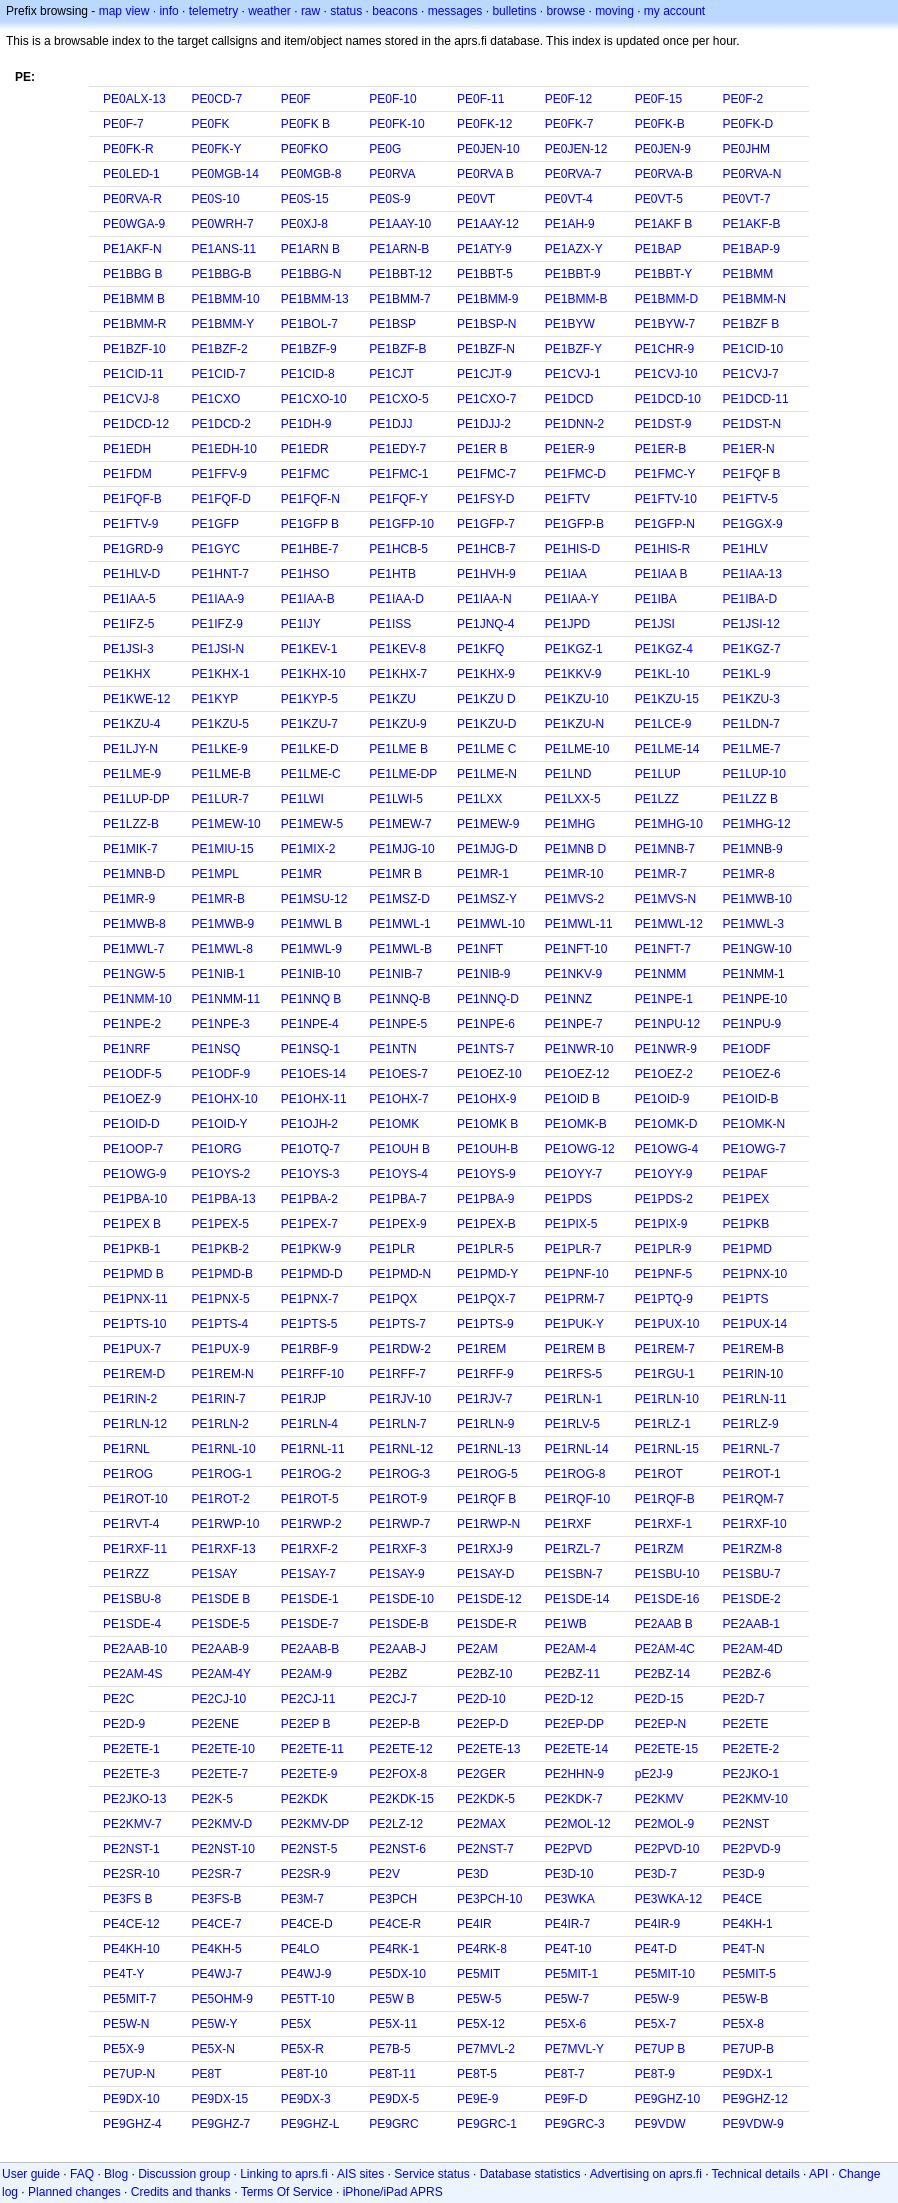 Image resolution: width=898 pixels, height=2203 pixels. I want to click on PE2PVD-9, so click(752, 1849).